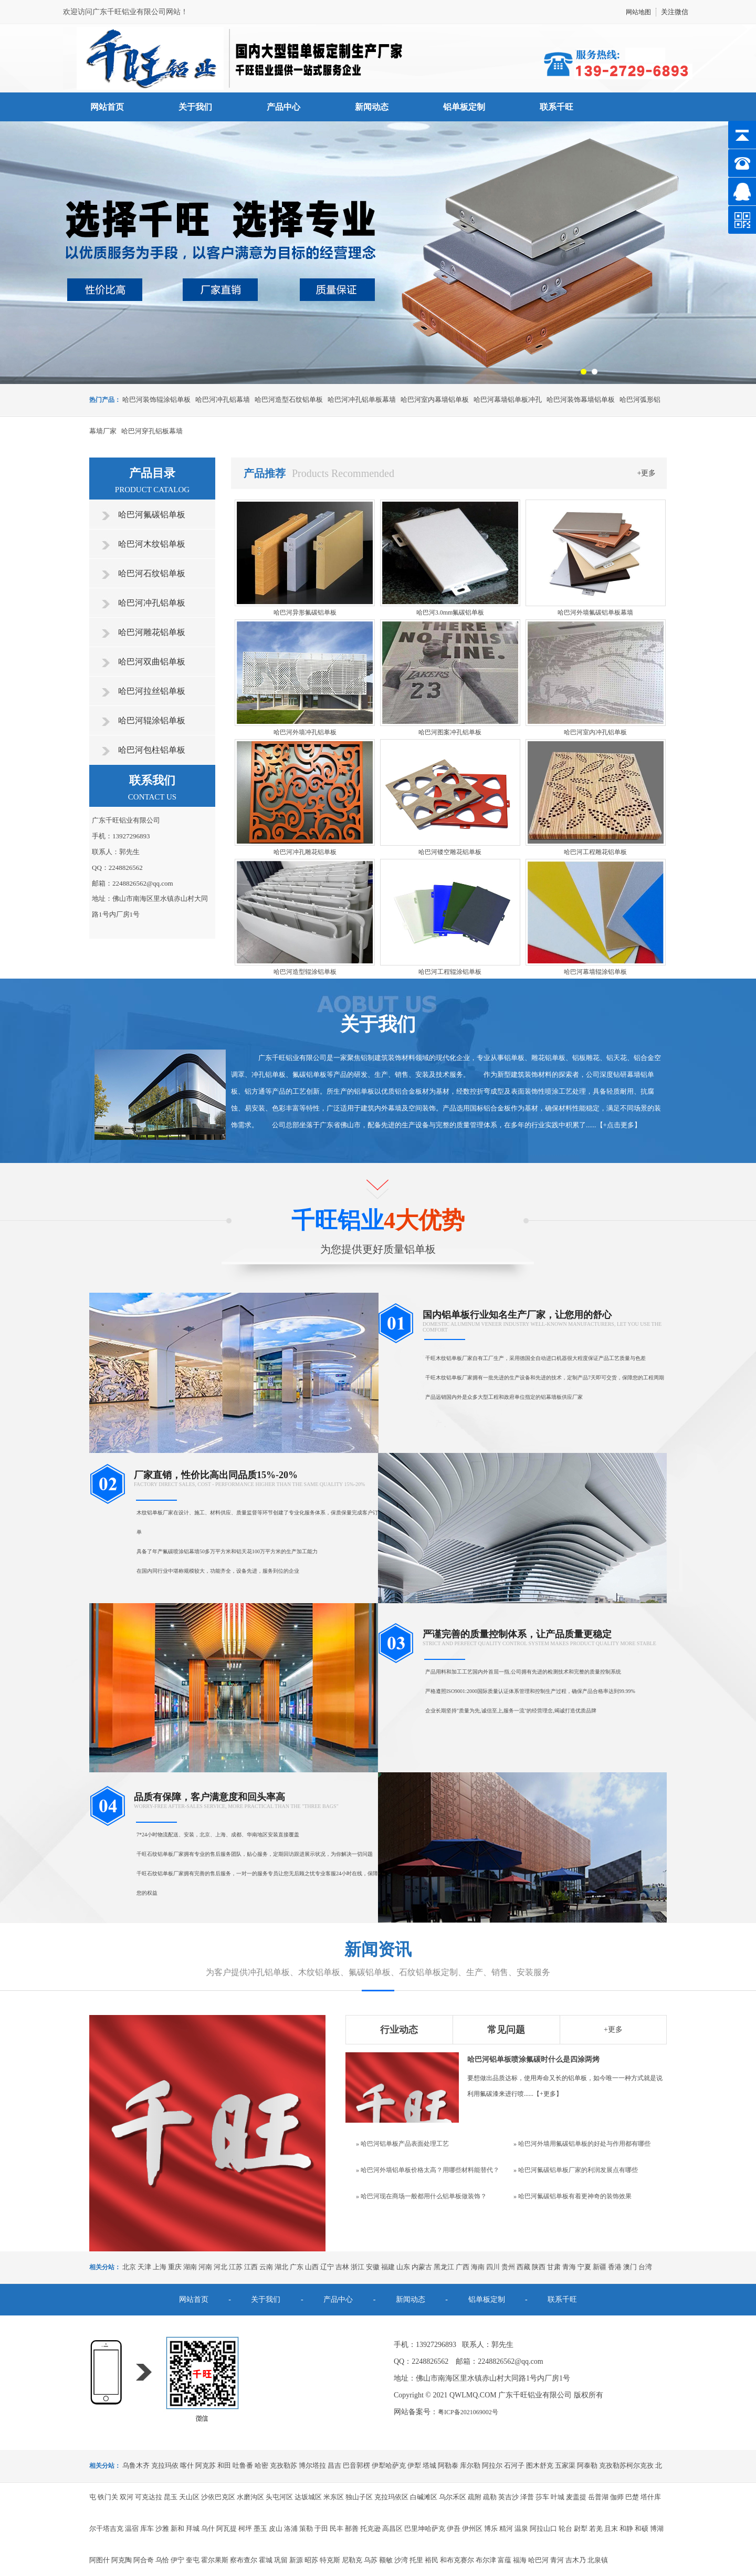  I want to click on 图木舒克, so click(539, 2465).